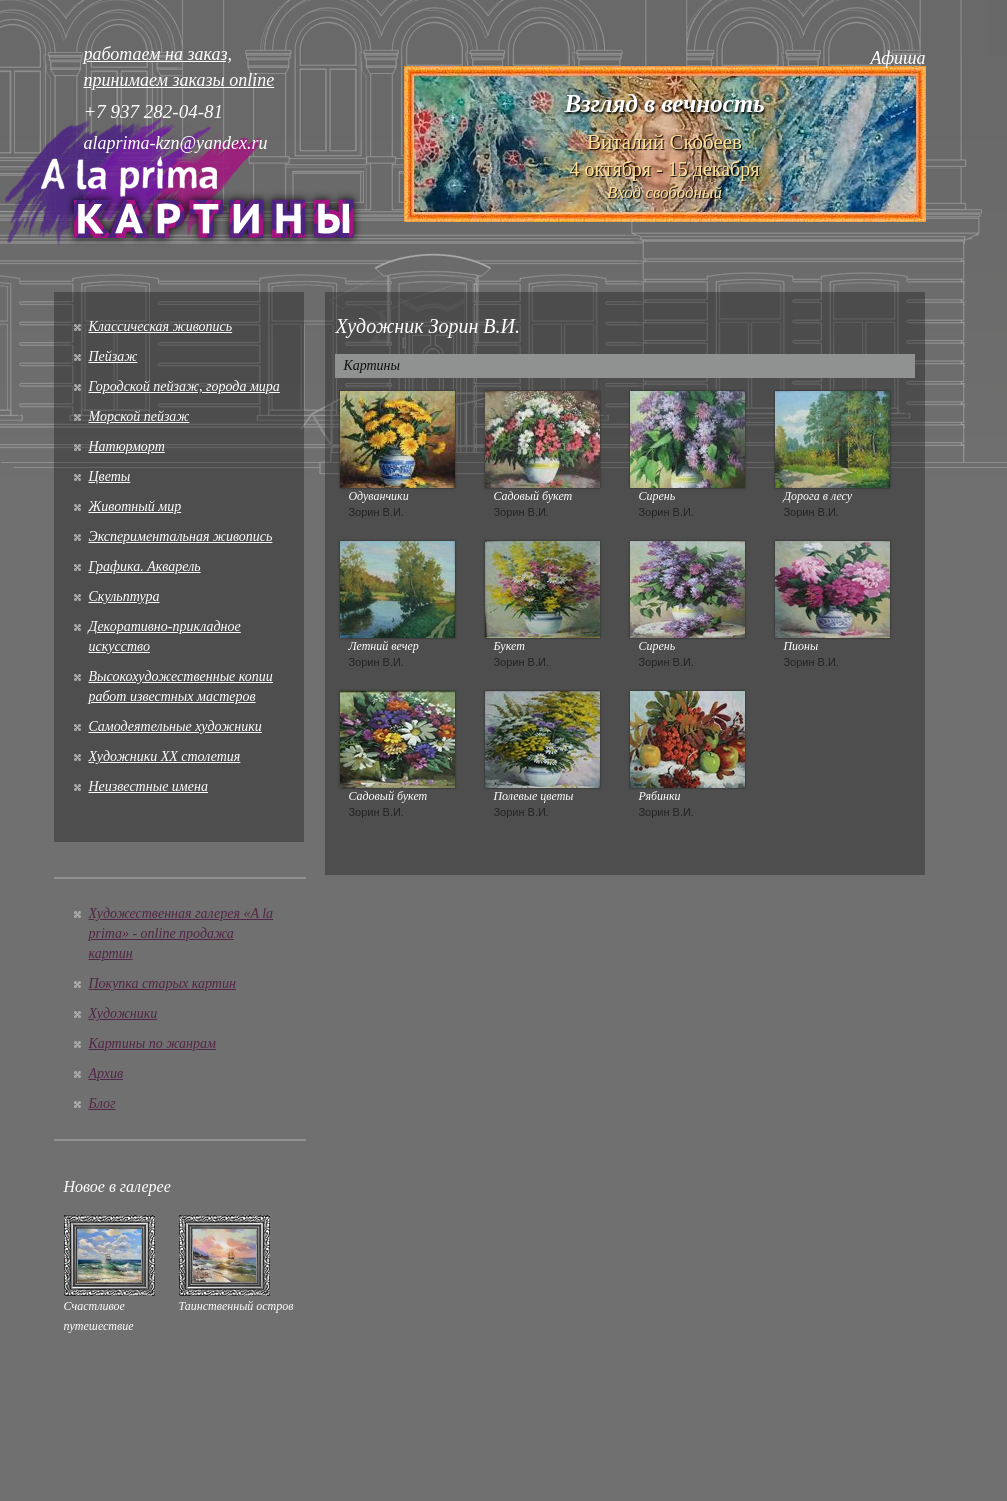 This screenshot has height=1501, width=1007. Describe the element at coordinates (124, 596) in the screenshot. I see `Скульптура` at that location.